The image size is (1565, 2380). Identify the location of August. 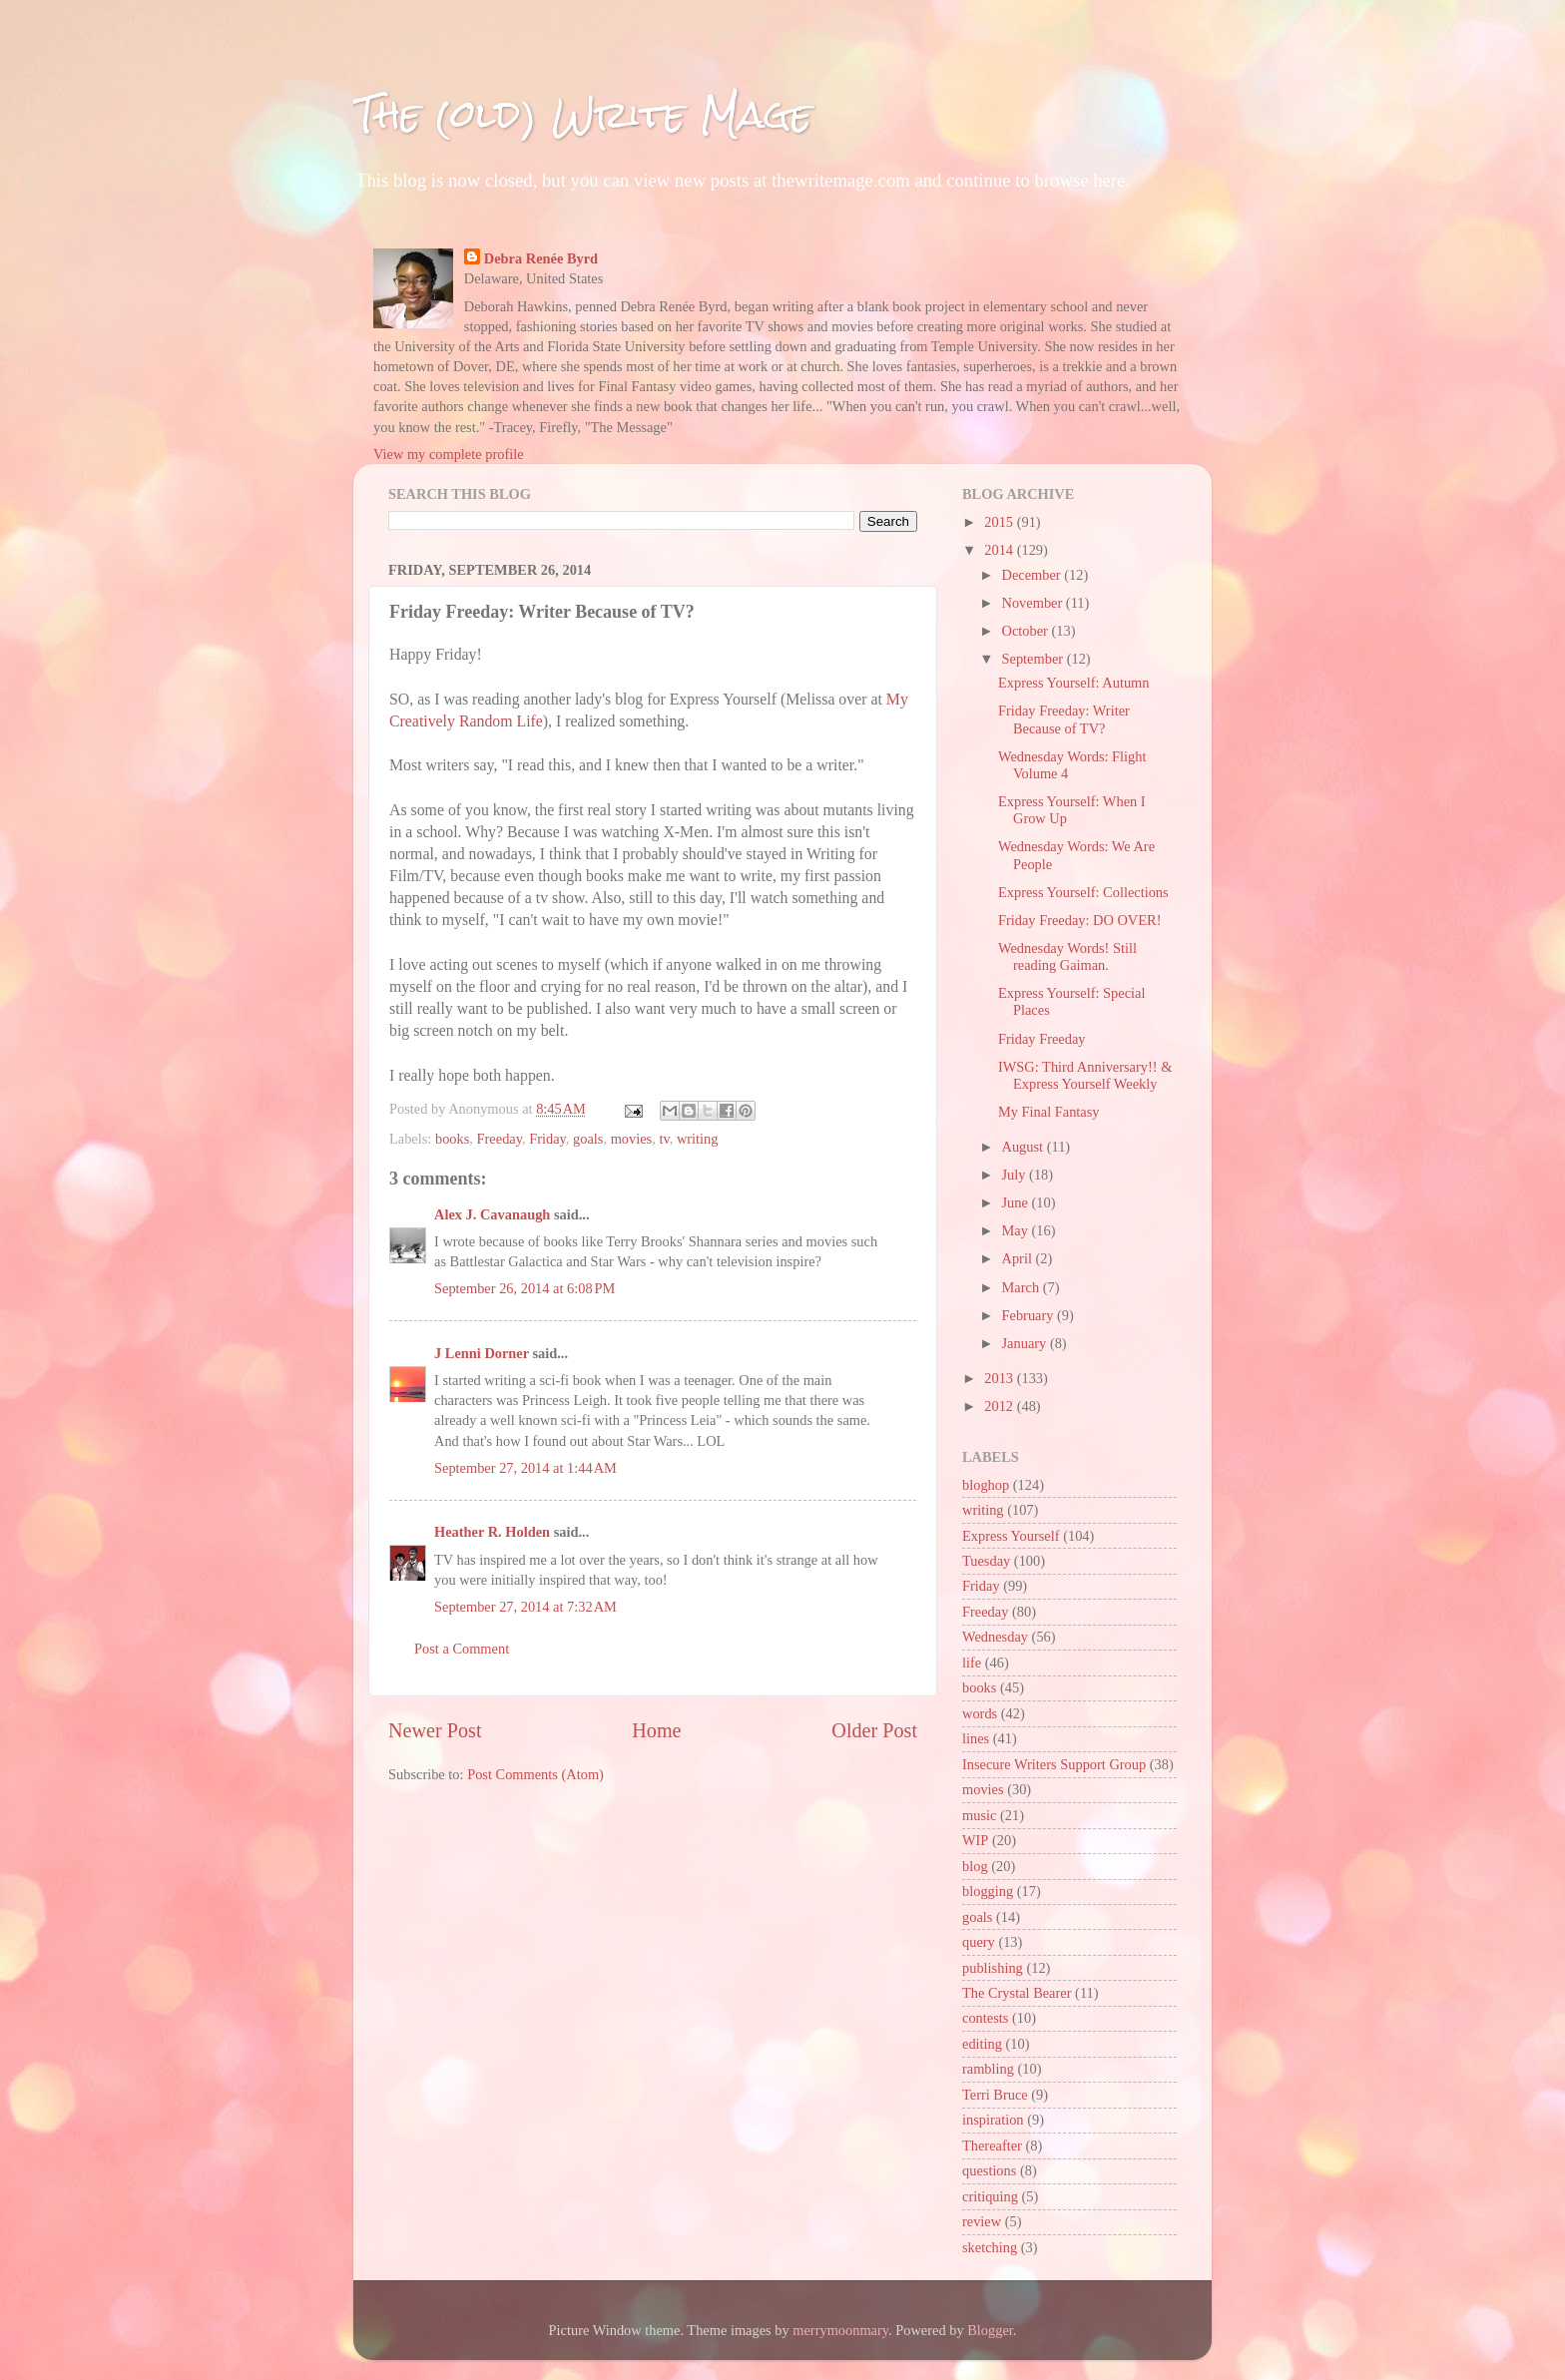
(1024, 1147).